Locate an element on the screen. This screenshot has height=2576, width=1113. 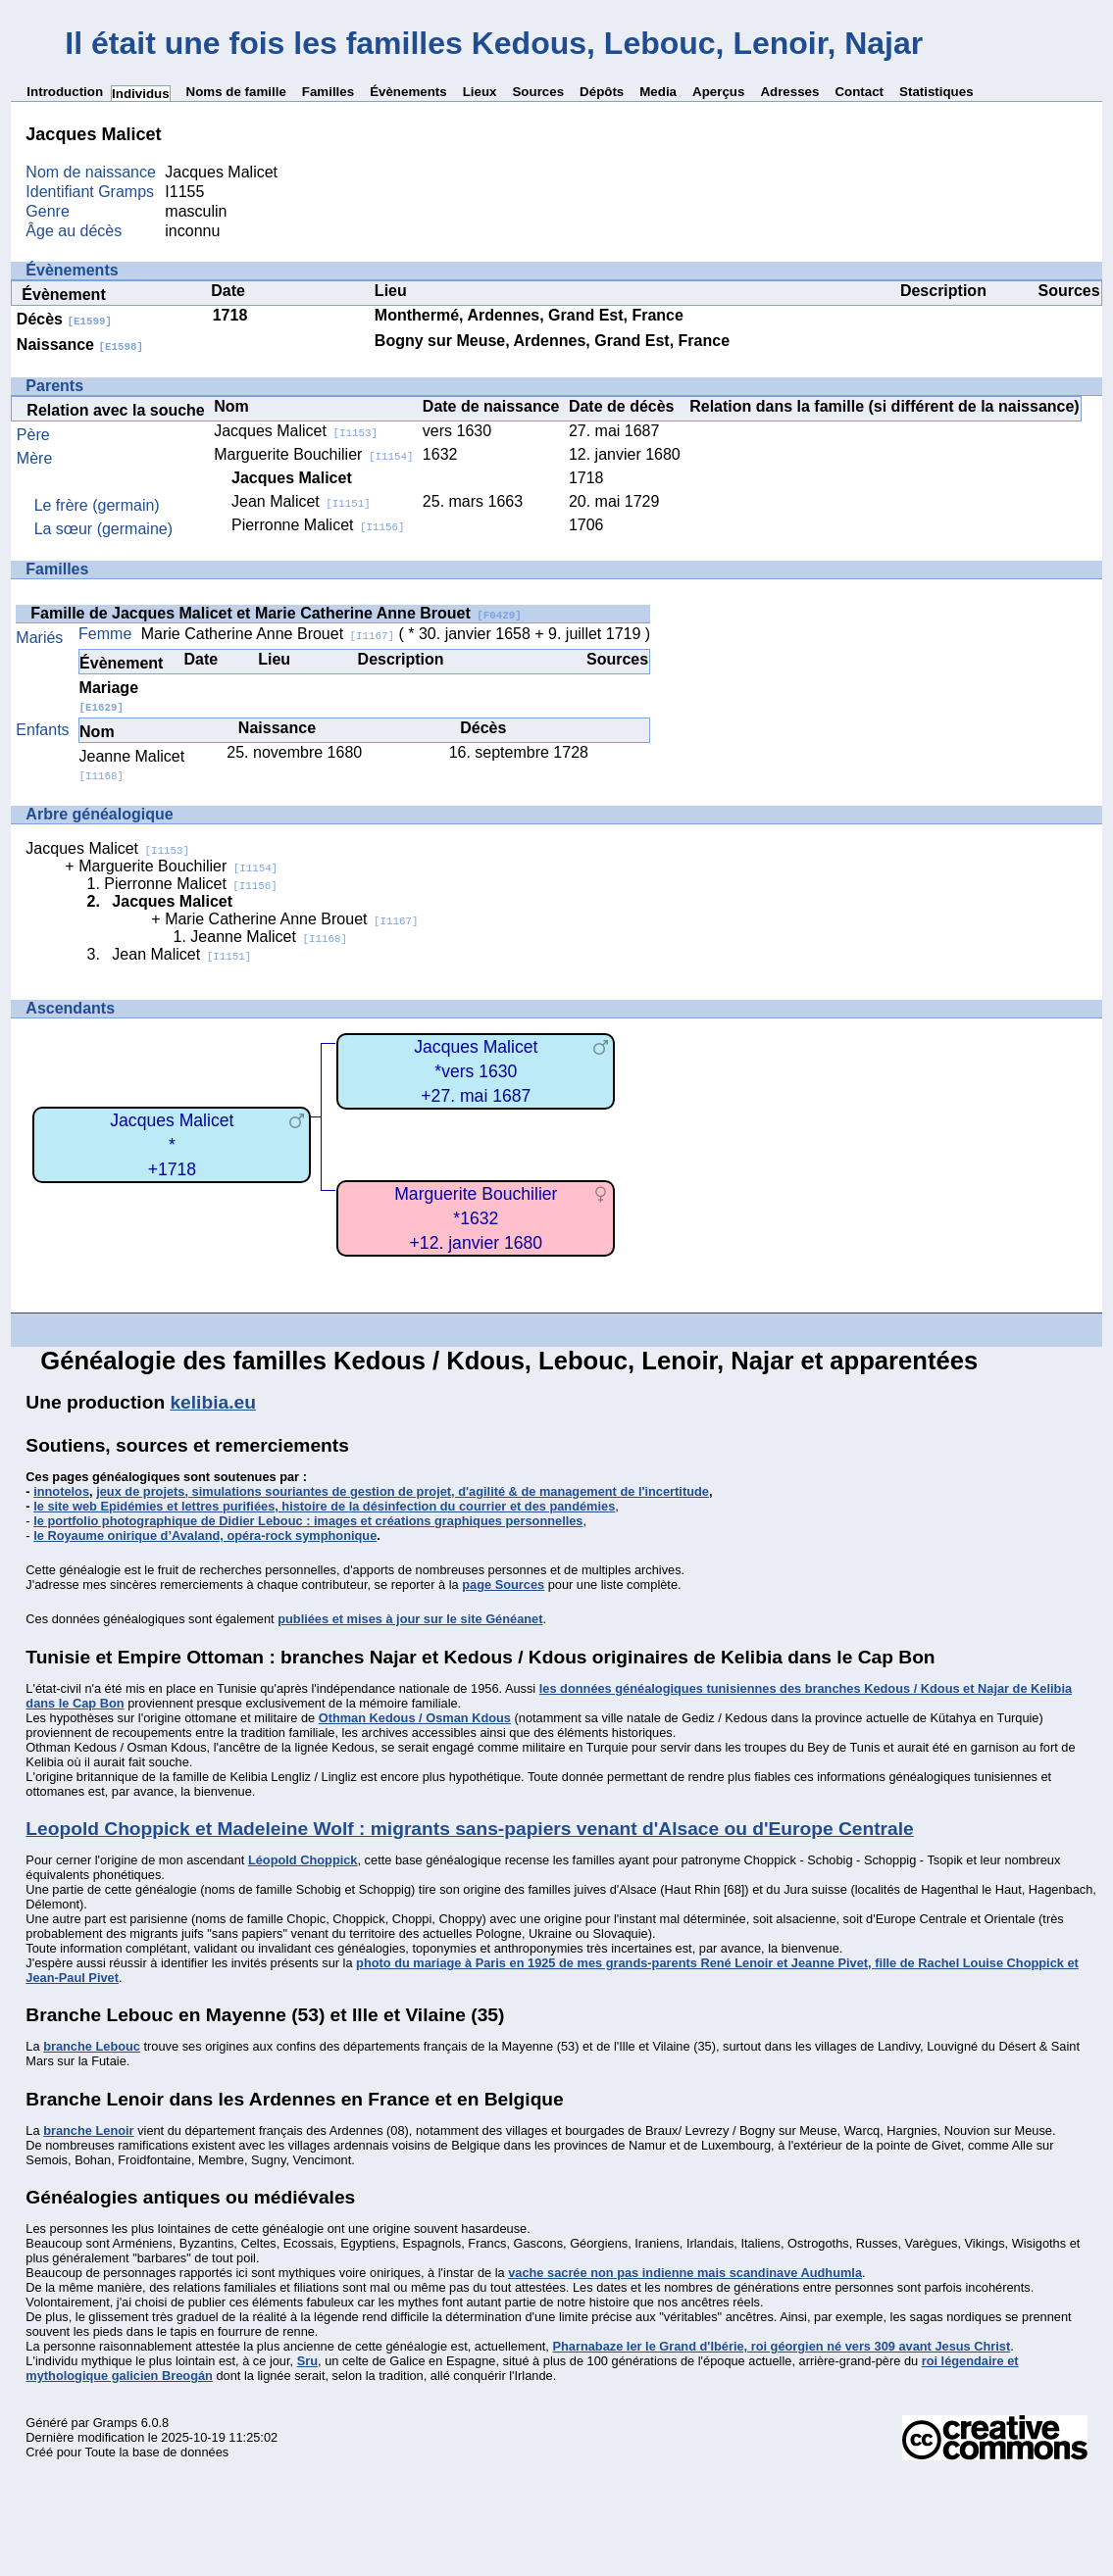
Jean Malicet is located at coordinates (301, 501).